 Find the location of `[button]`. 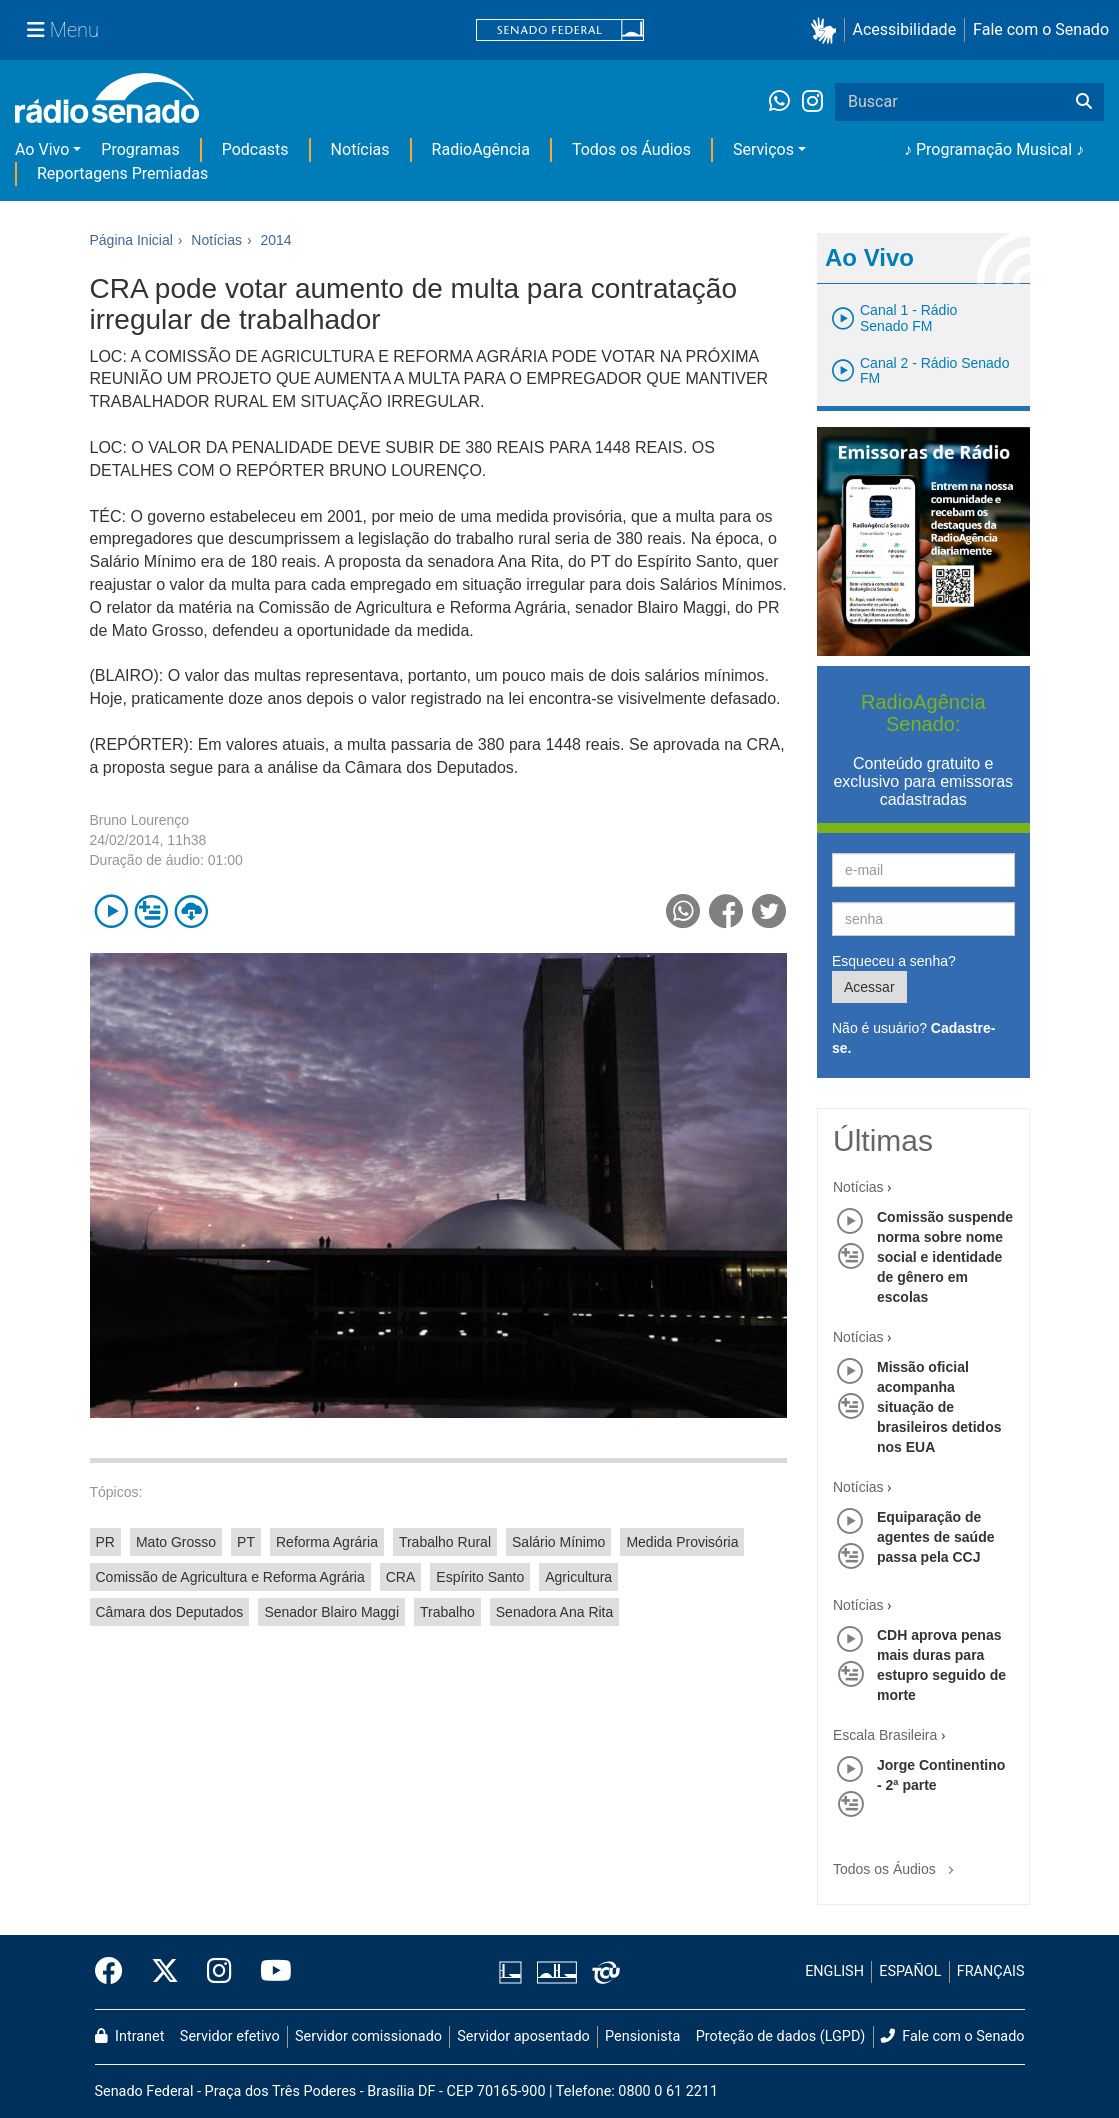

[button] is located at coordinates (827, 30).